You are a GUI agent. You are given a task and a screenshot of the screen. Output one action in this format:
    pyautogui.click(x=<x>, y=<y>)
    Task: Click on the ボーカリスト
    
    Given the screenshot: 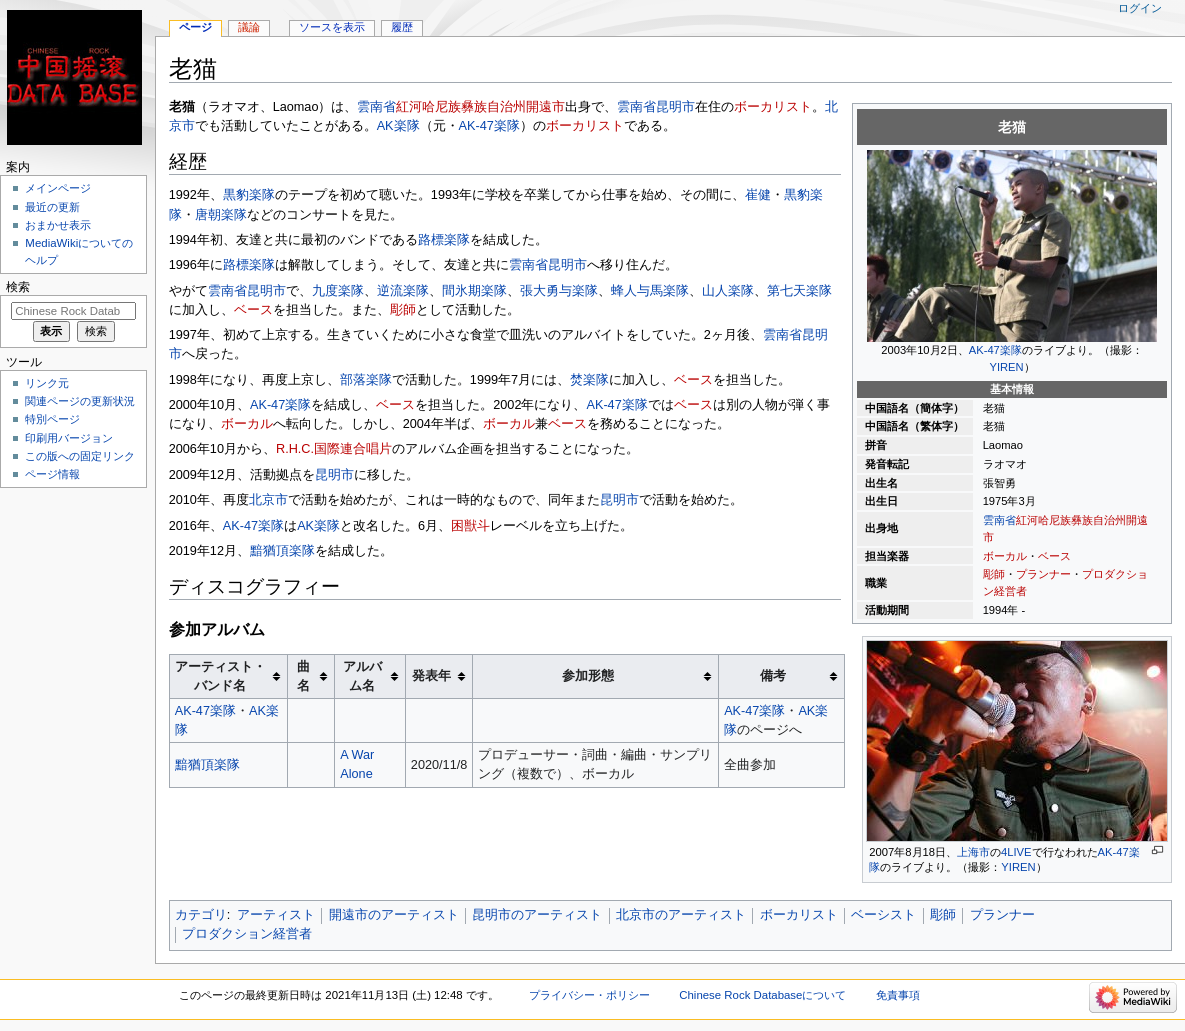 What is the action you would take?
    pyautogui.click(x=773, y=107)
    